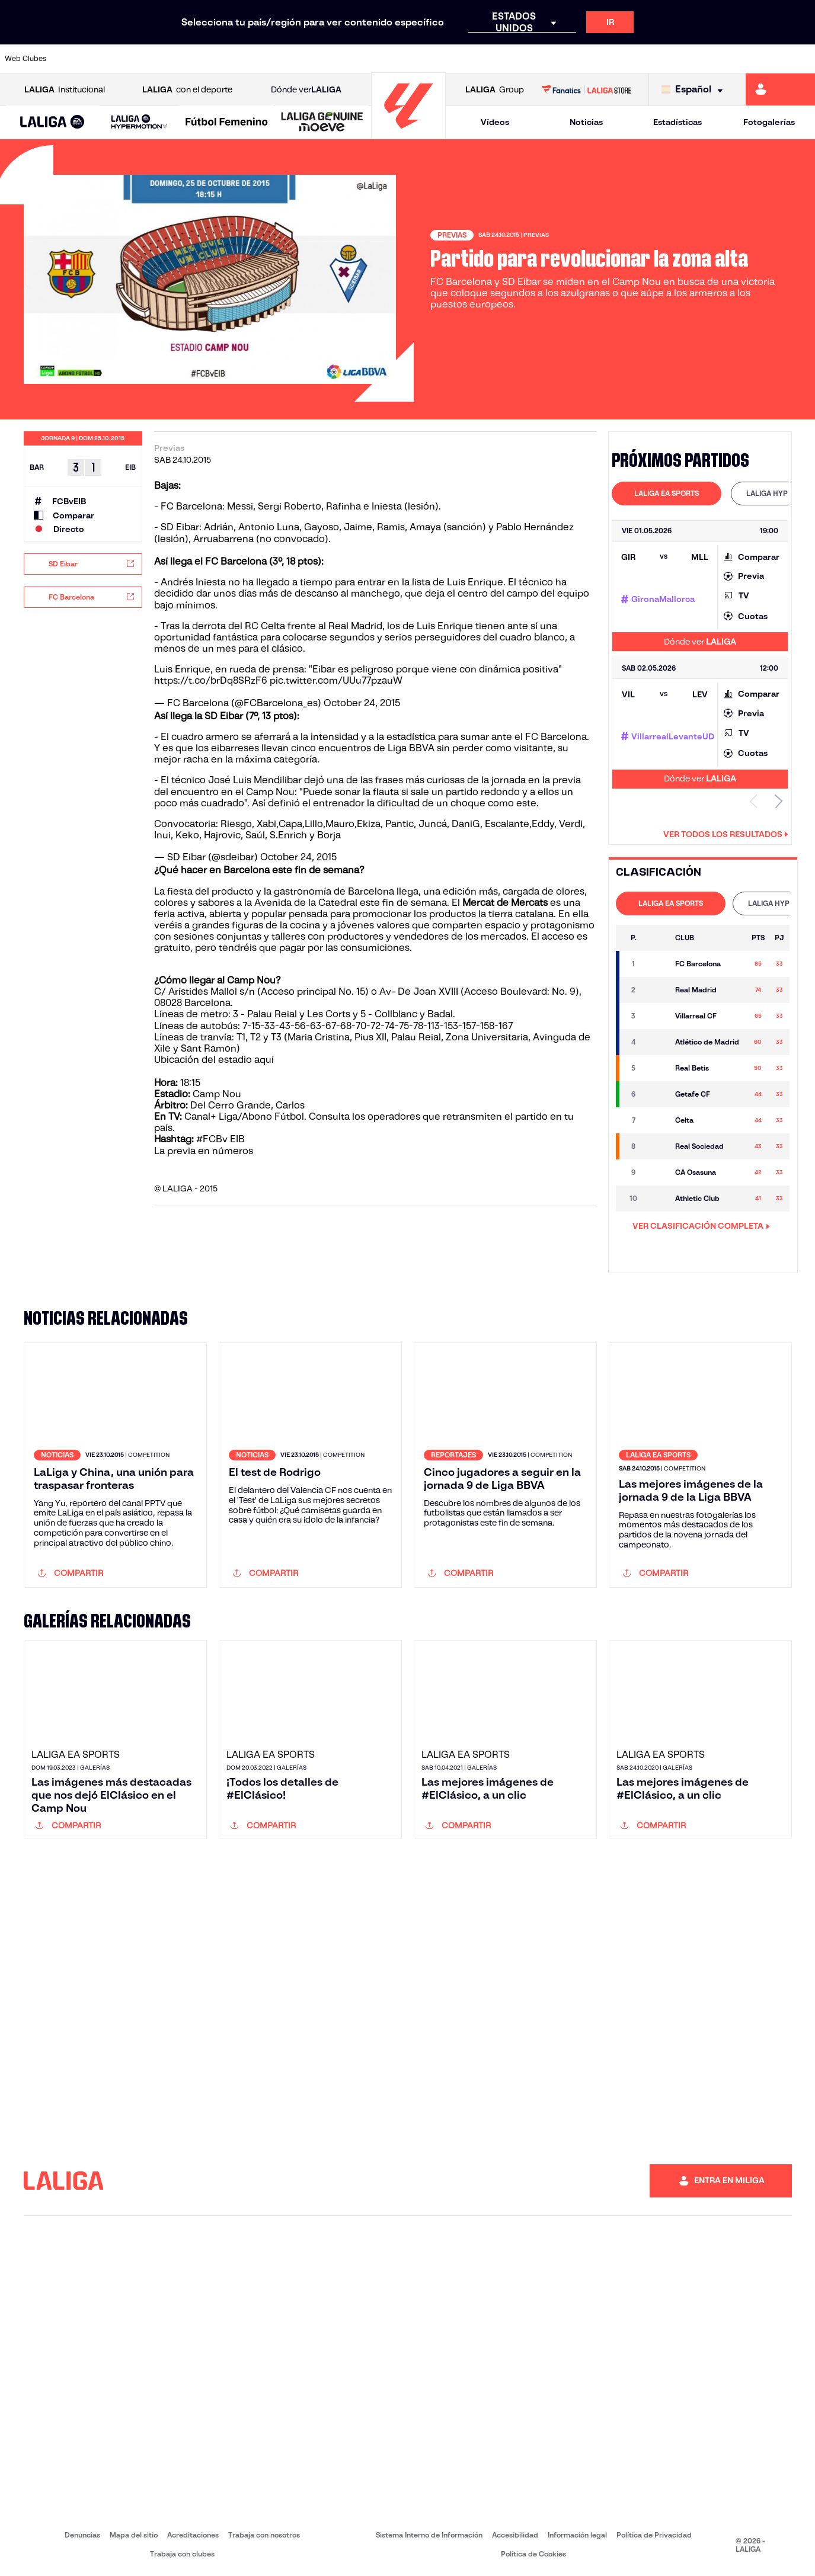 The image size is (815, 2576). Describe the element at coordinates (82, 2535) in the screenshot. I see `Denuncias` at that location.